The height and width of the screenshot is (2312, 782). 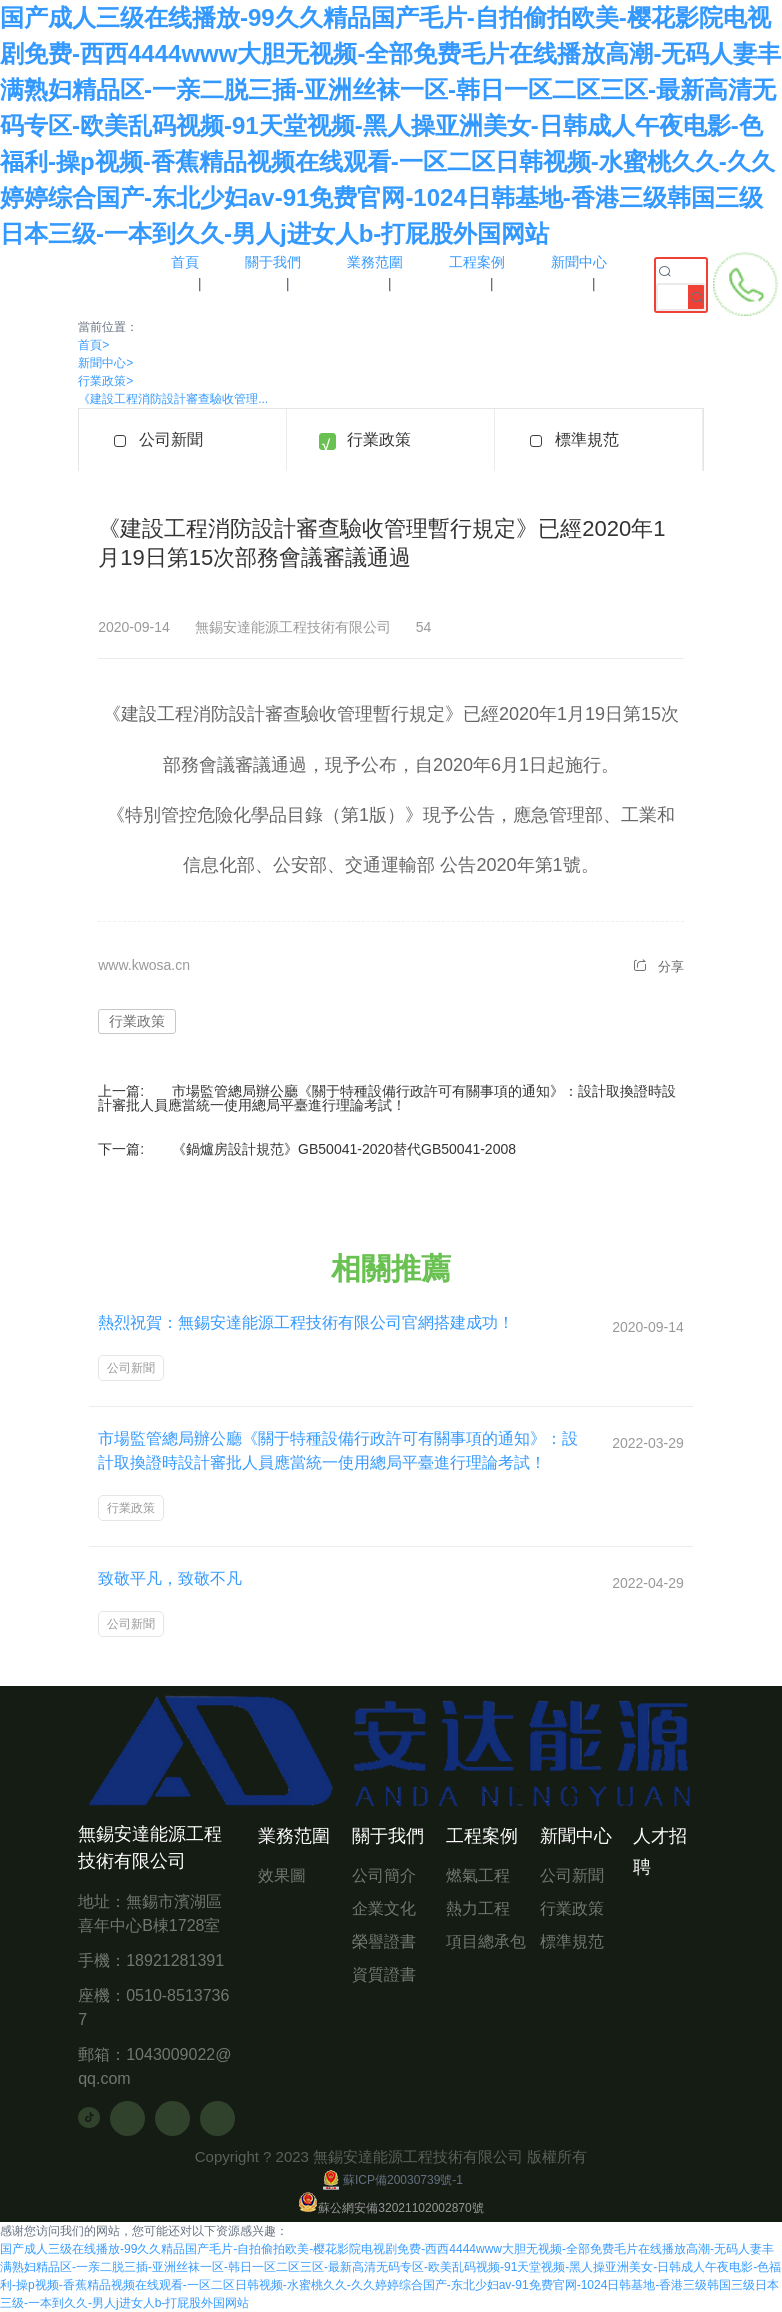 I want to click on 新聞中心, so click(x=105, y=363).